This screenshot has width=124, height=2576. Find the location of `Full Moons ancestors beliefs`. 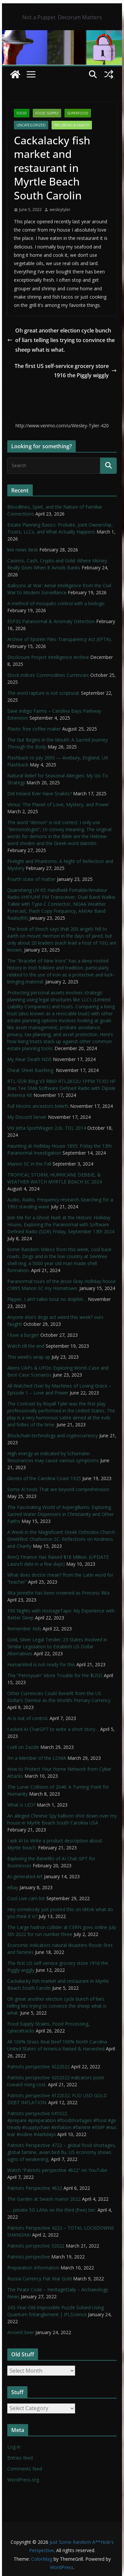

Full Moons ancestors beliefs is located at coordinates (38, 1106).